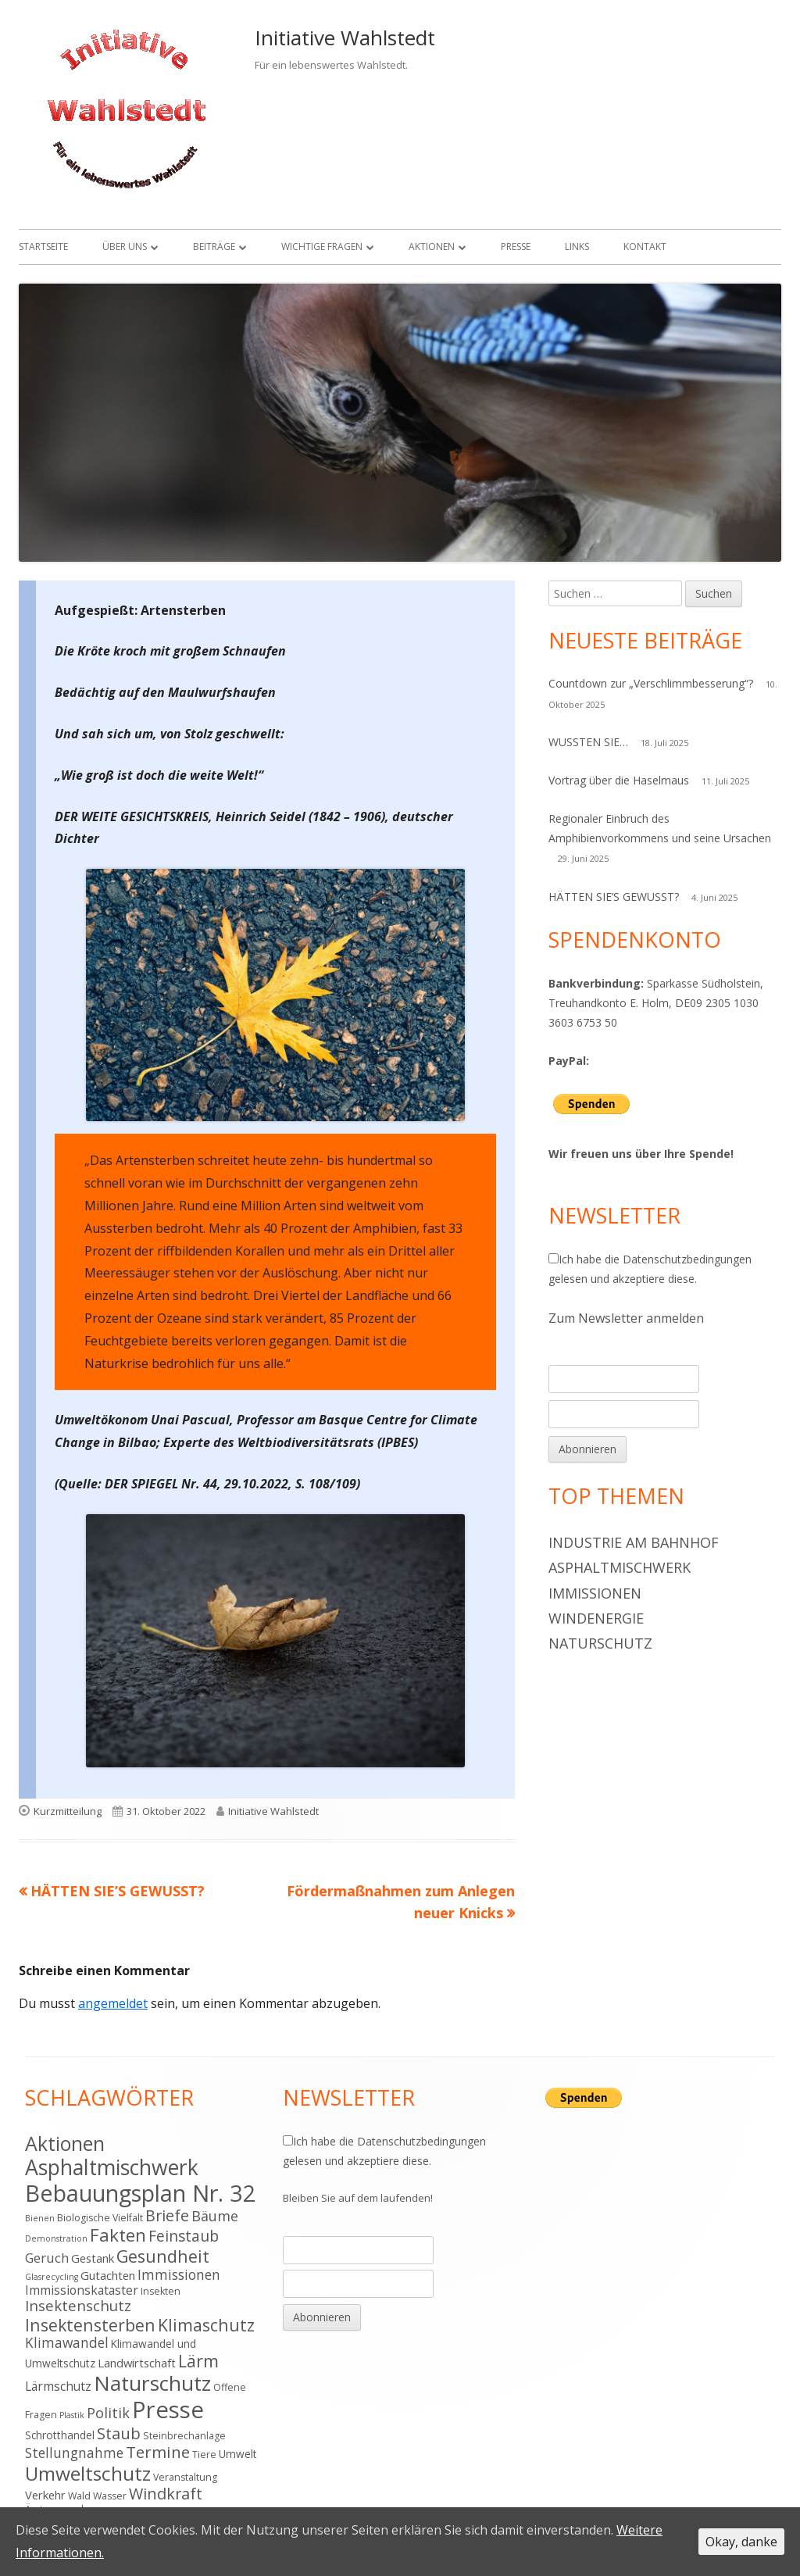  Describe the element at coordinates (74, 2452) in the screenshot. I see `Stellungnahme [Stellungnahme (9 Einträge)]` at that location.